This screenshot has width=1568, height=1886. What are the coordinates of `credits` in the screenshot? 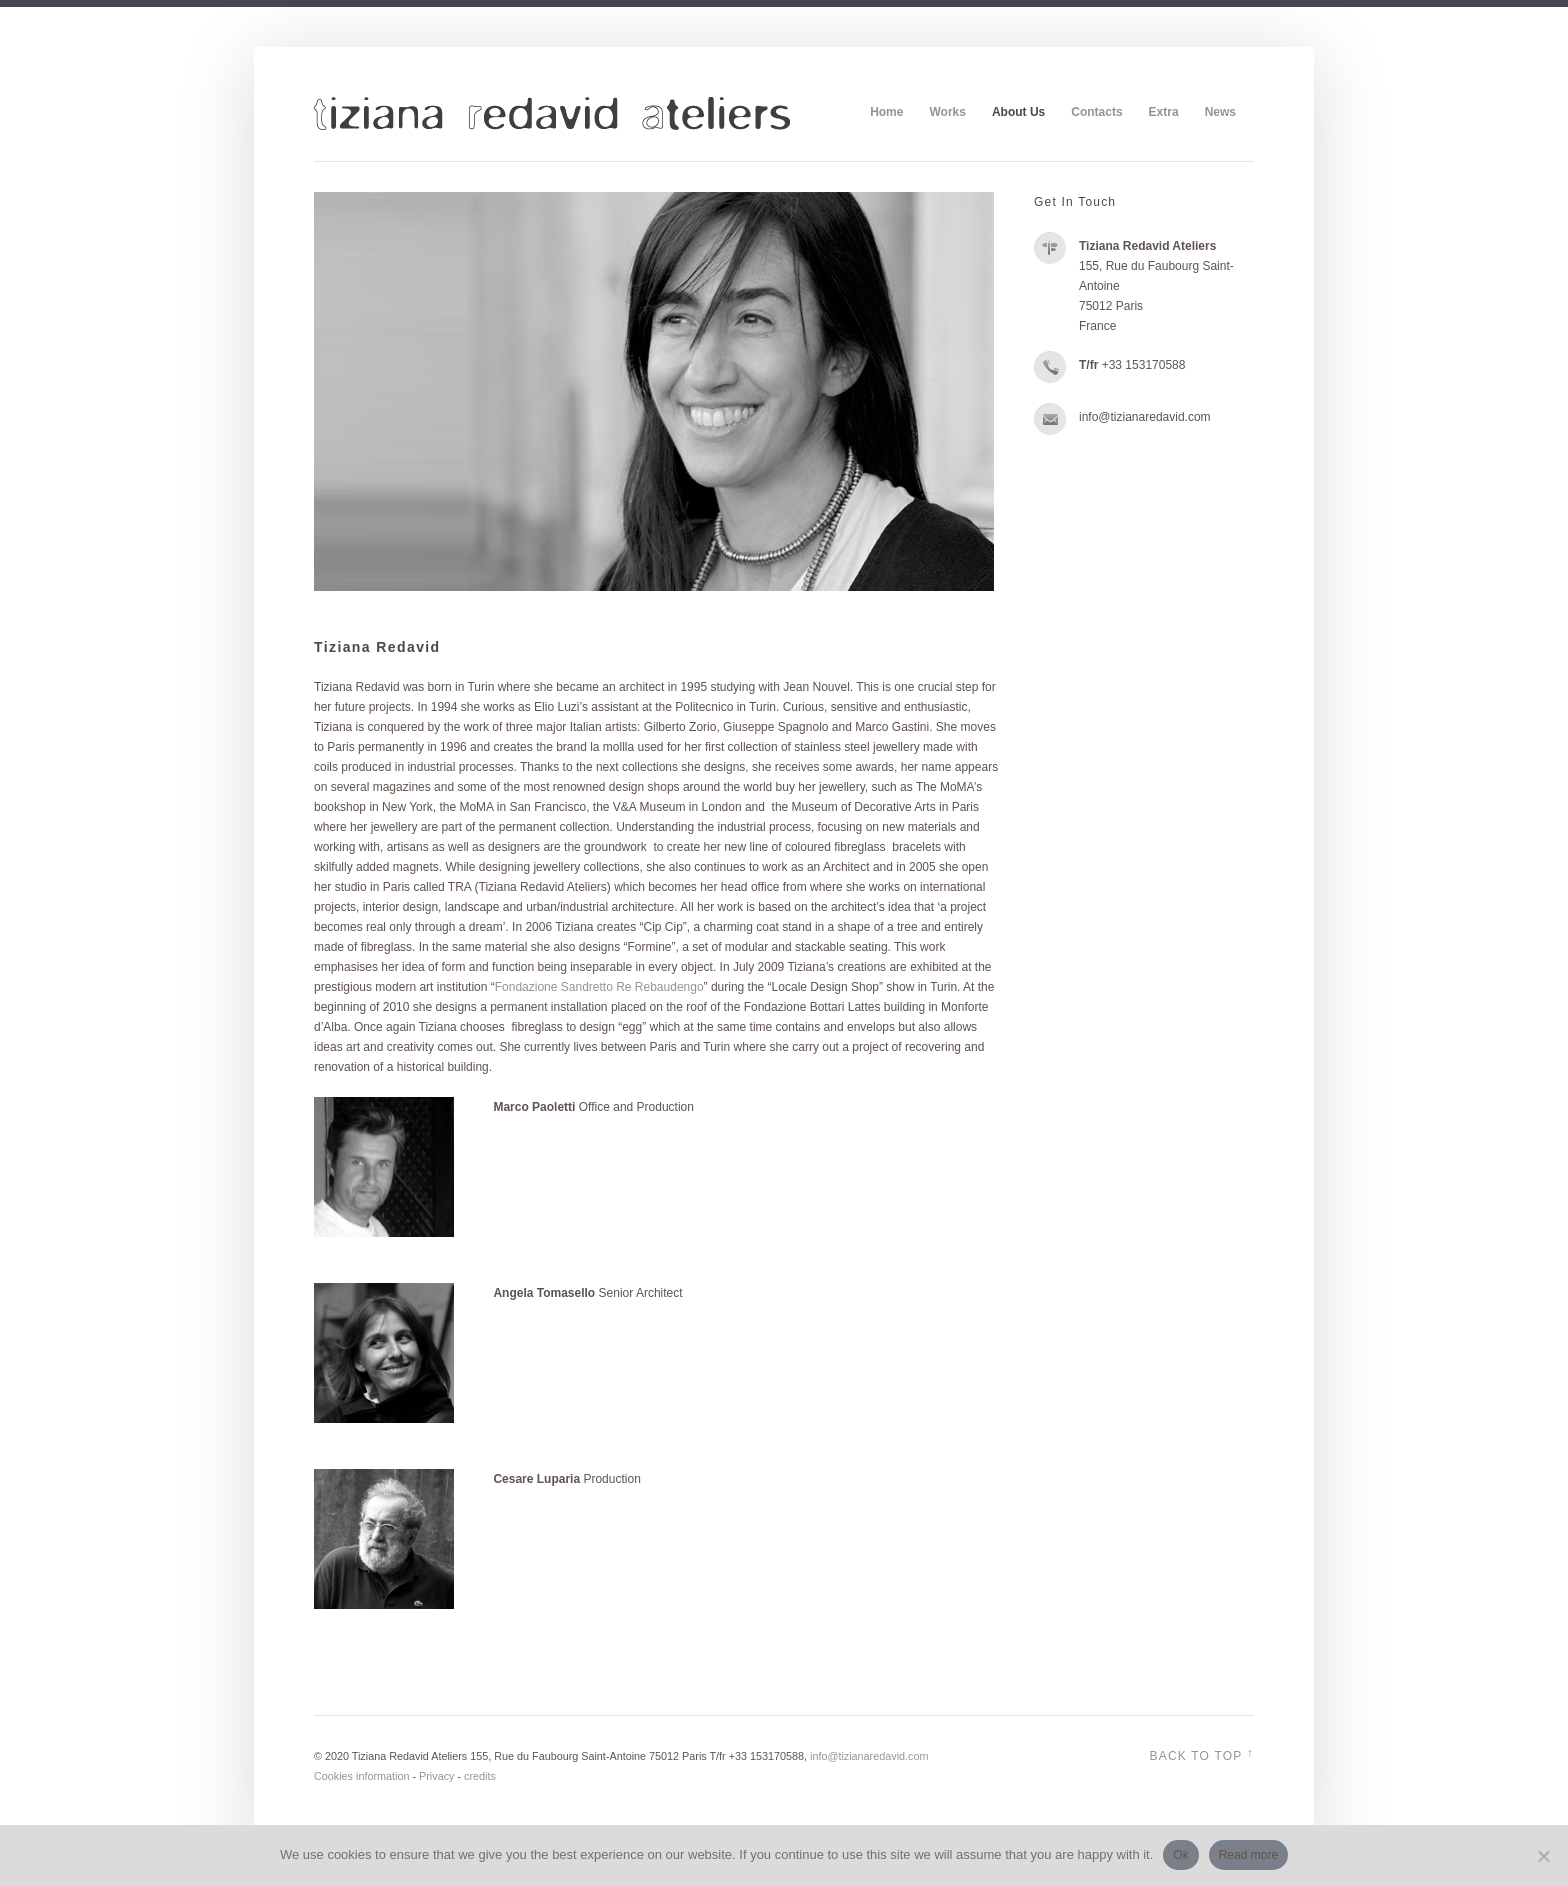 It's located at (480, 1776).